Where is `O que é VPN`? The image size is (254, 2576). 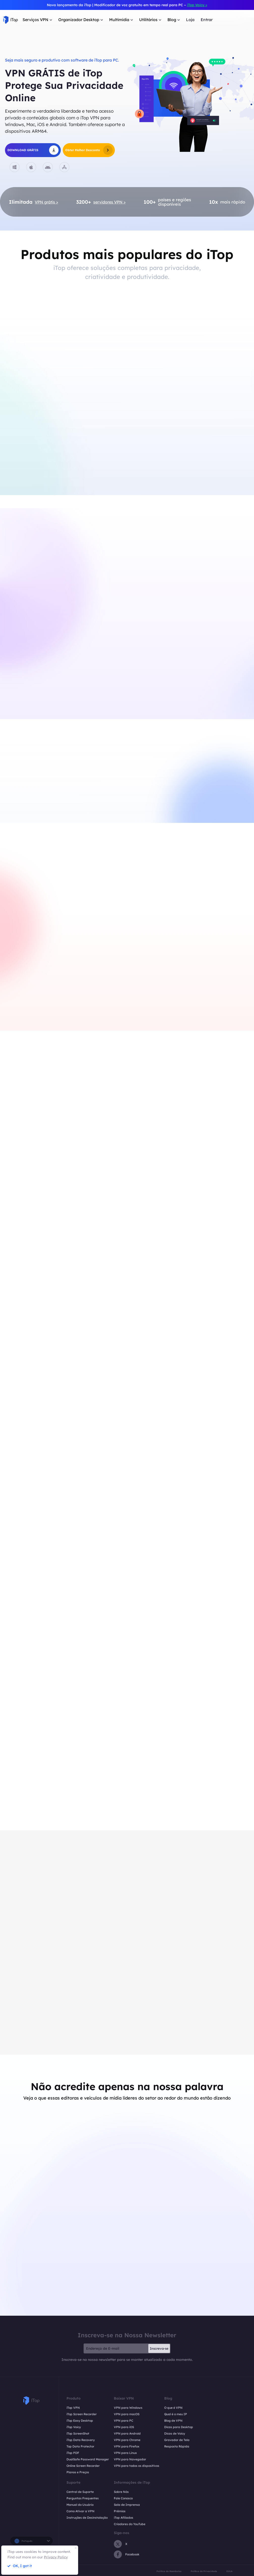 O que é VPN is located at coordinates (173, 2407).